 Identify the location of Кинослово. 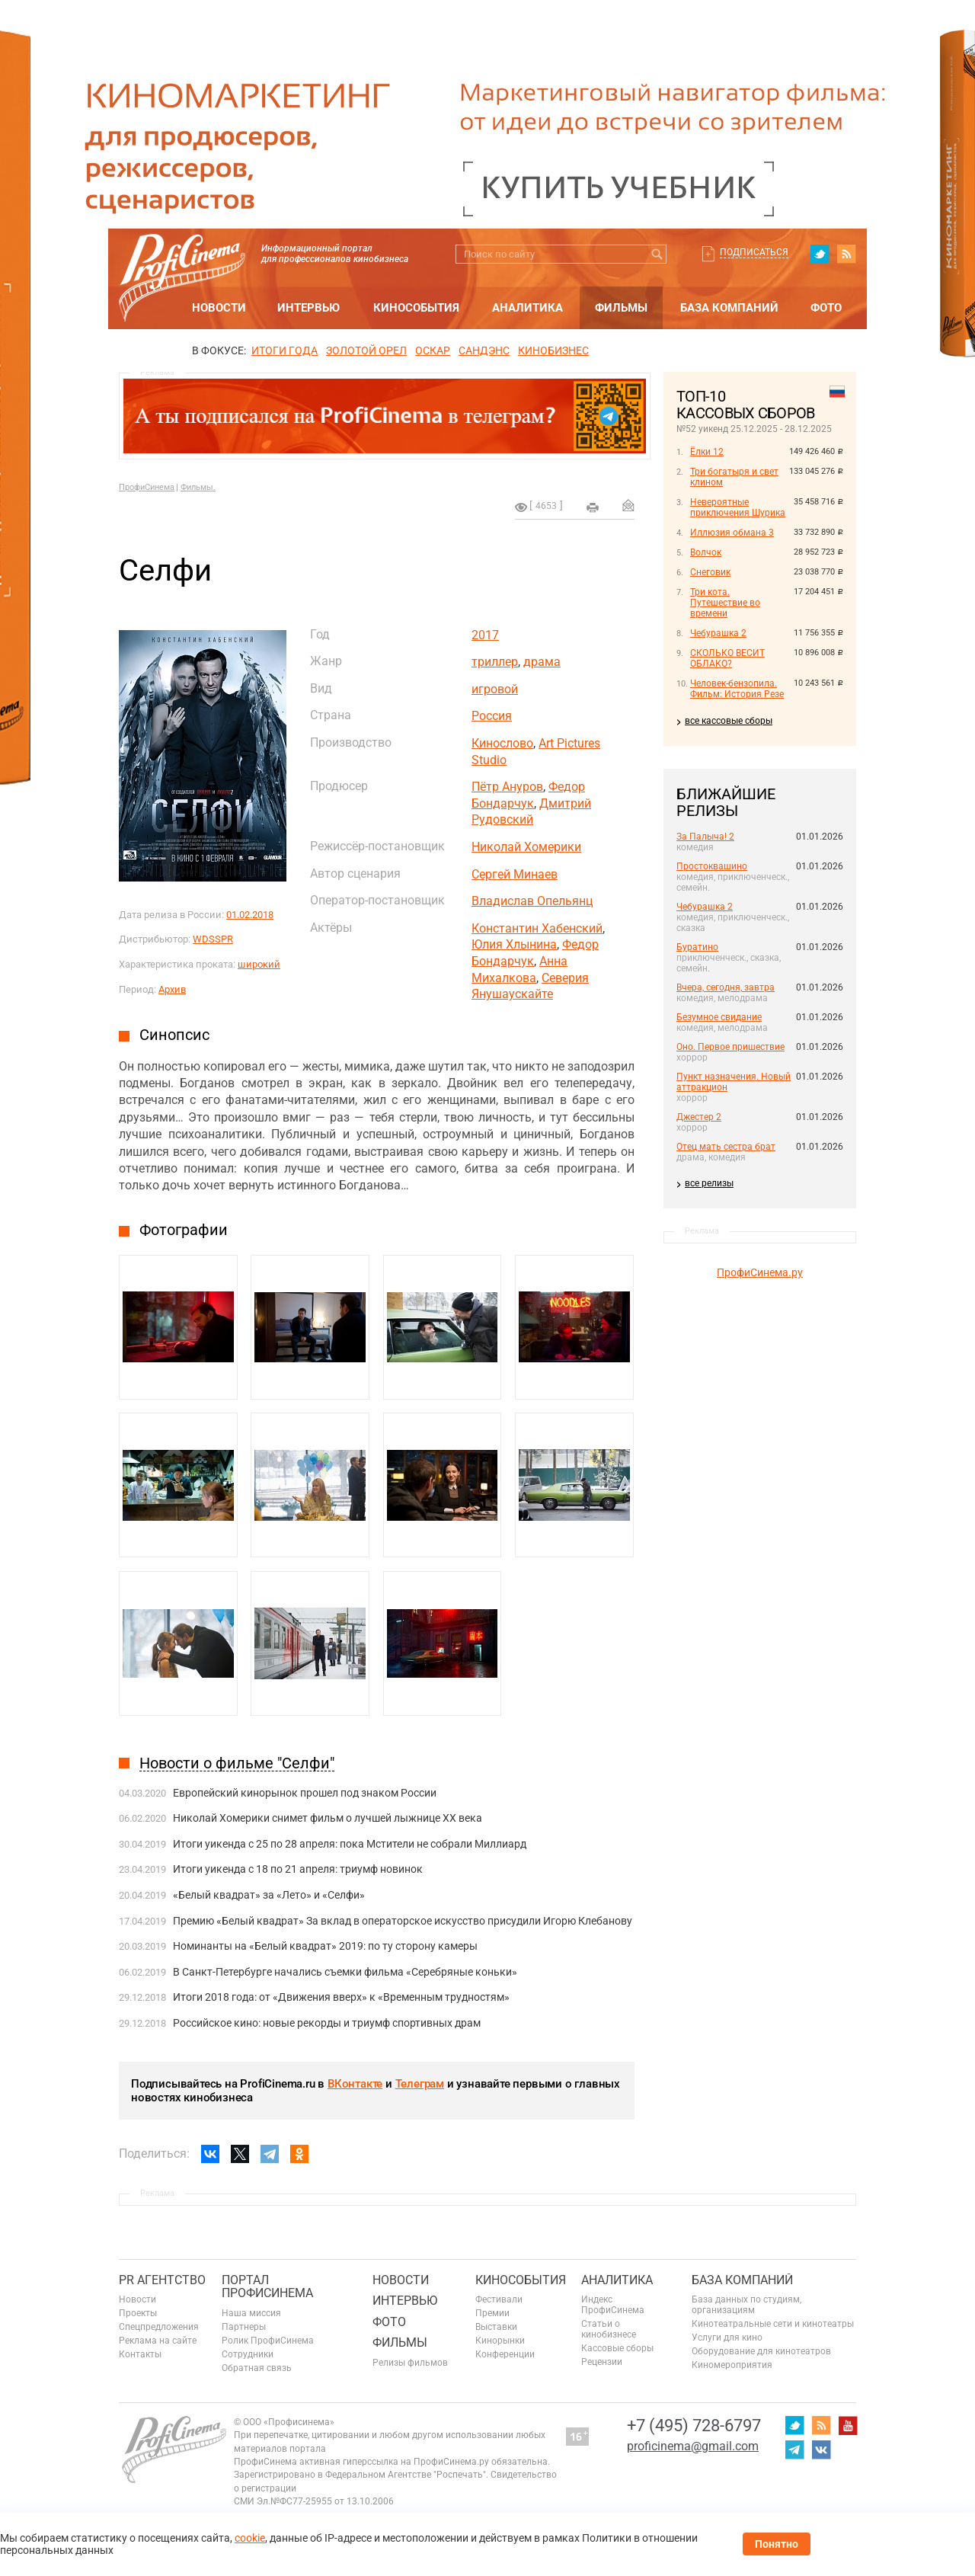
(502, 743).